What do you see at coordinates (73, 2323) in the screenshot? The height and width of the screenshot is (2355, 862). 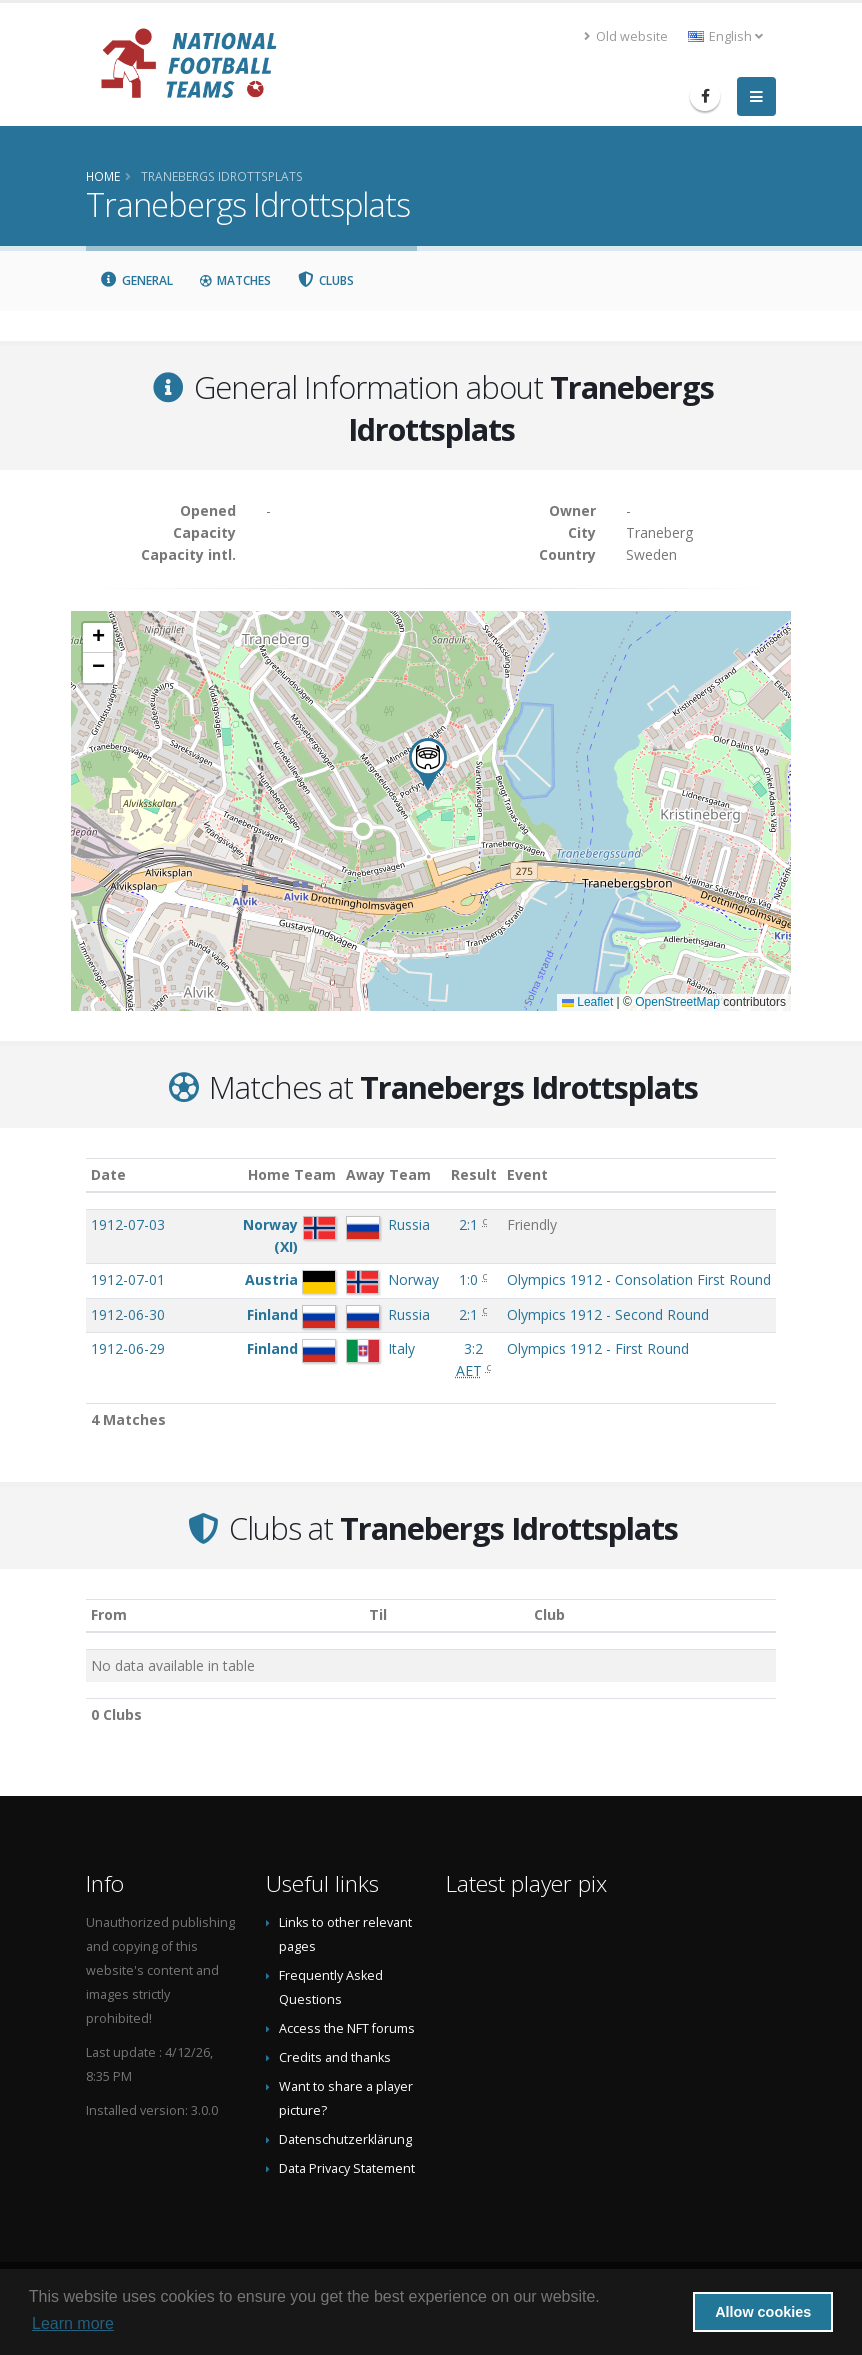 I see `Learn more [button]` at bounding box center [73, 2323].